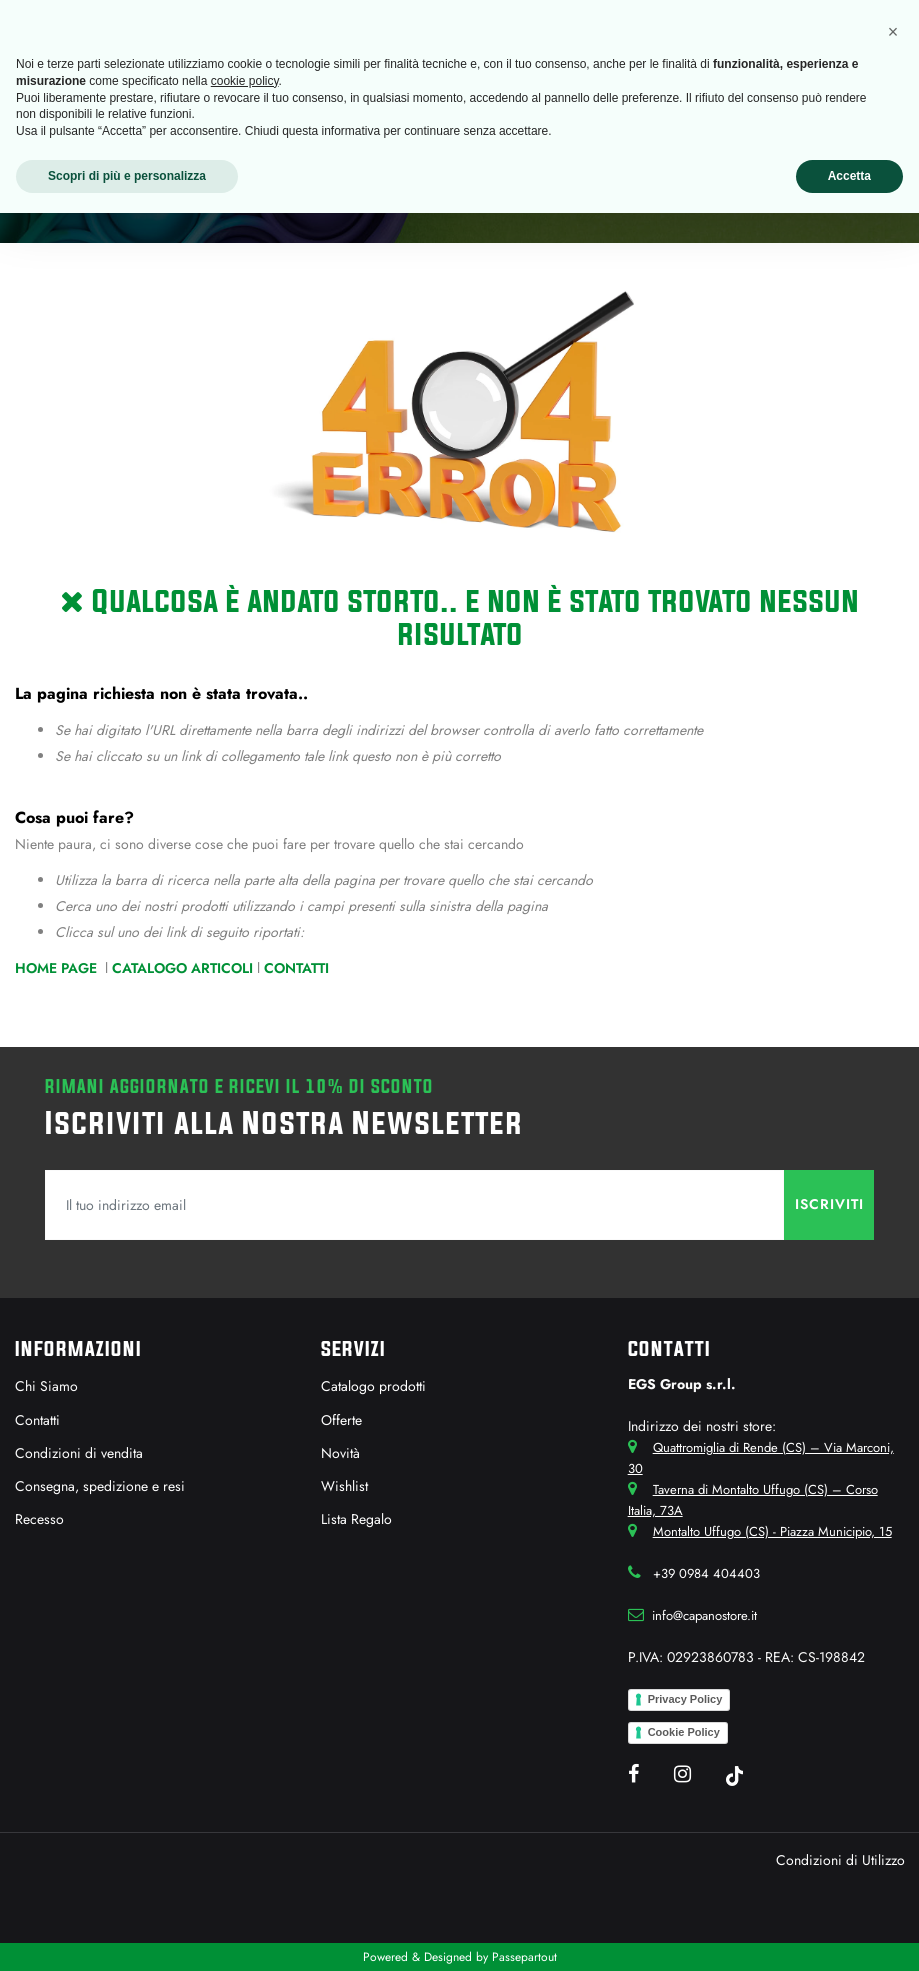  What do you see at coordinates (685, 1699) in the screenshot?
I see `Privacy Policy` at bounding box center [685, 1699].